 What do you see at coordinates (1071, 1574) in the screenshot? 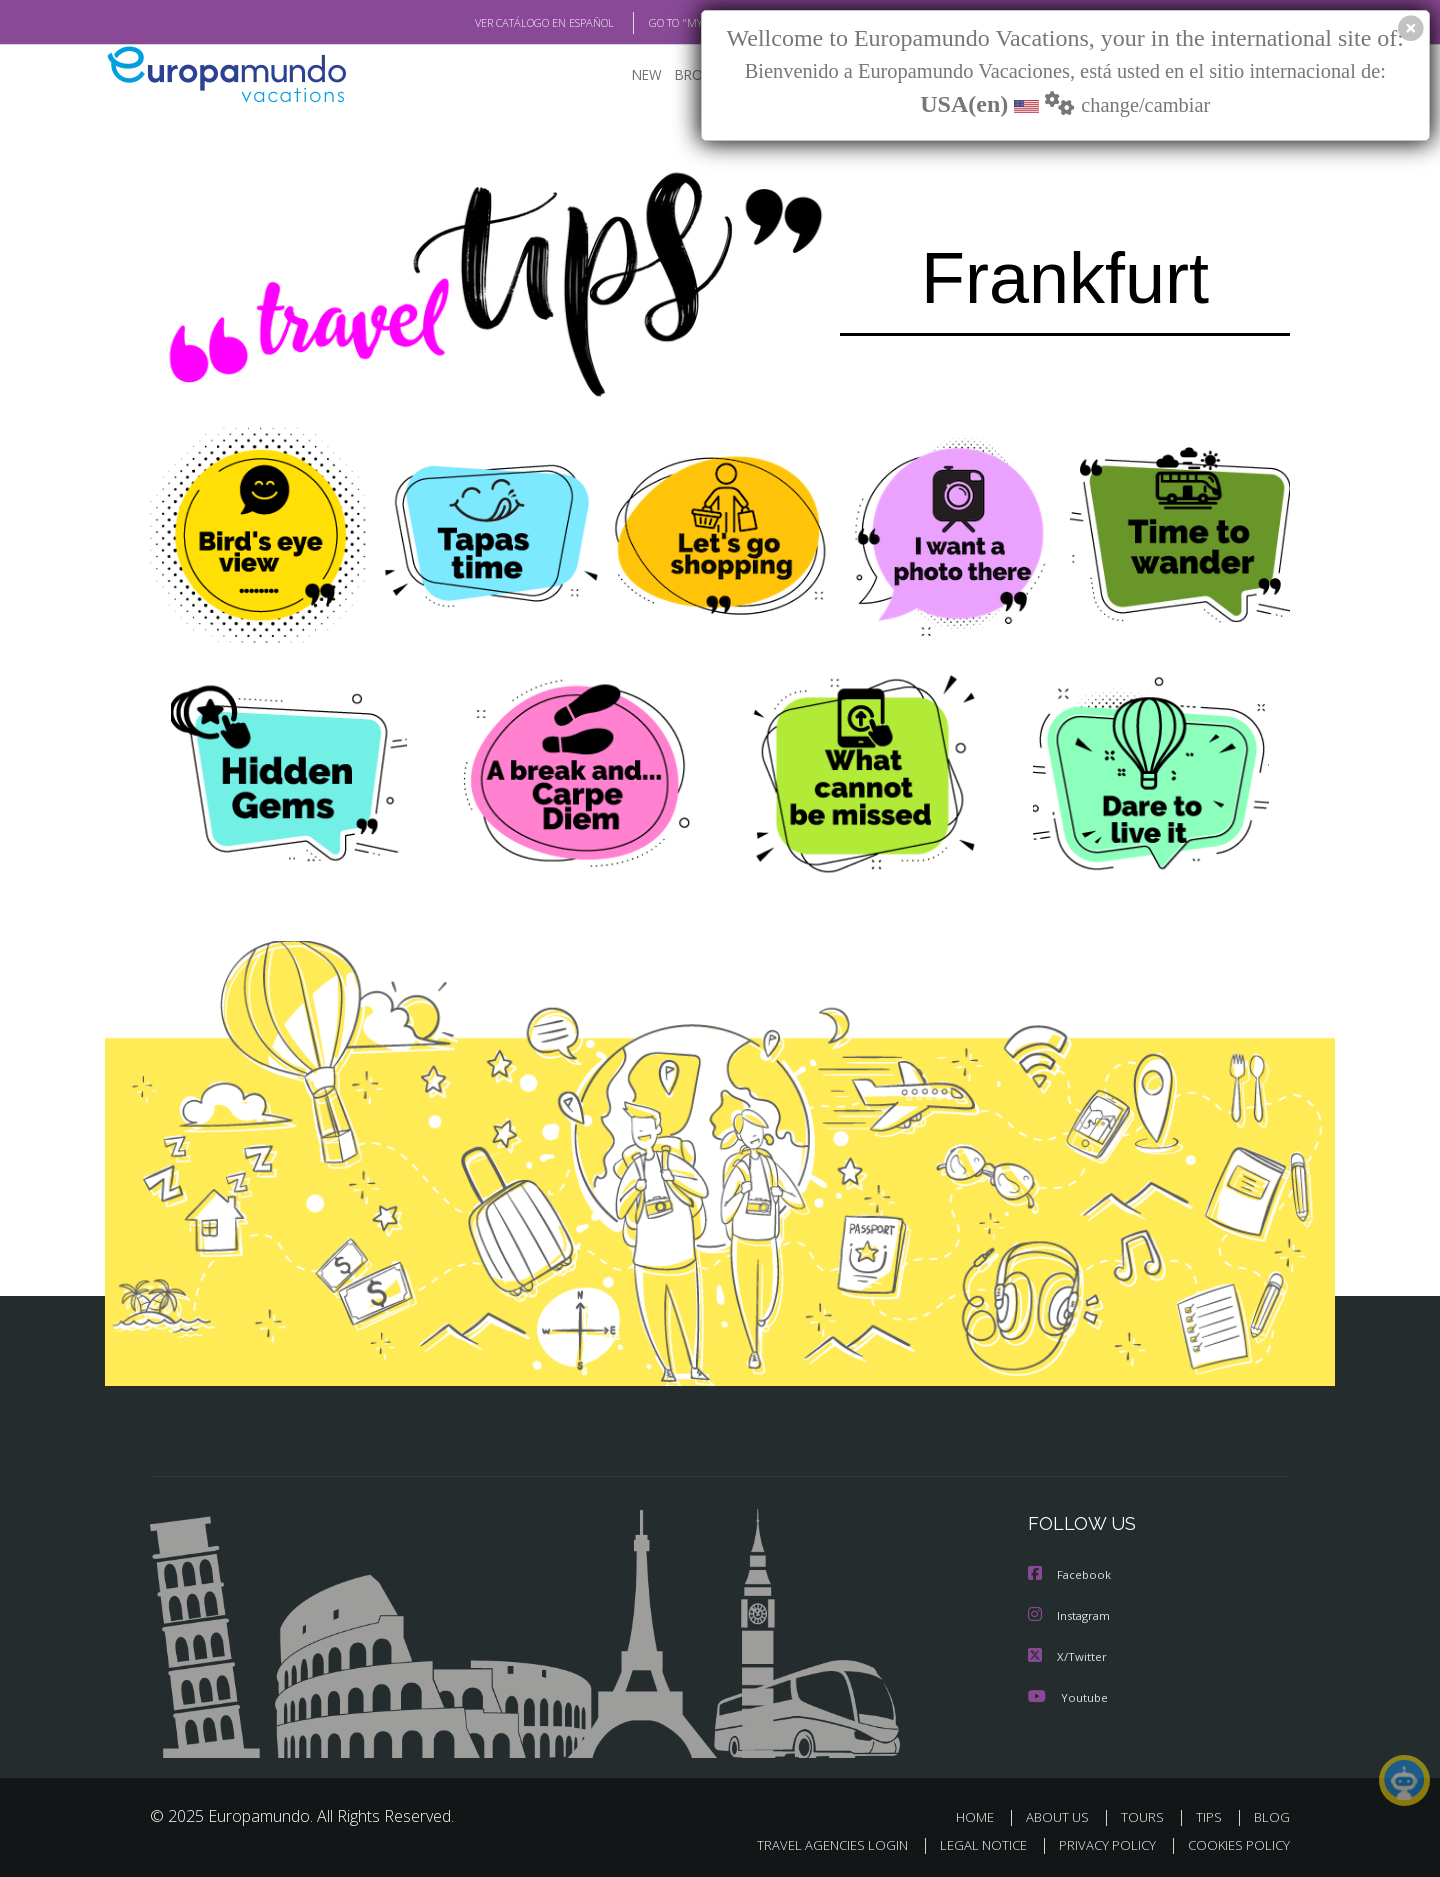
I see `Facebook` at bounding box center [1071, 1574].